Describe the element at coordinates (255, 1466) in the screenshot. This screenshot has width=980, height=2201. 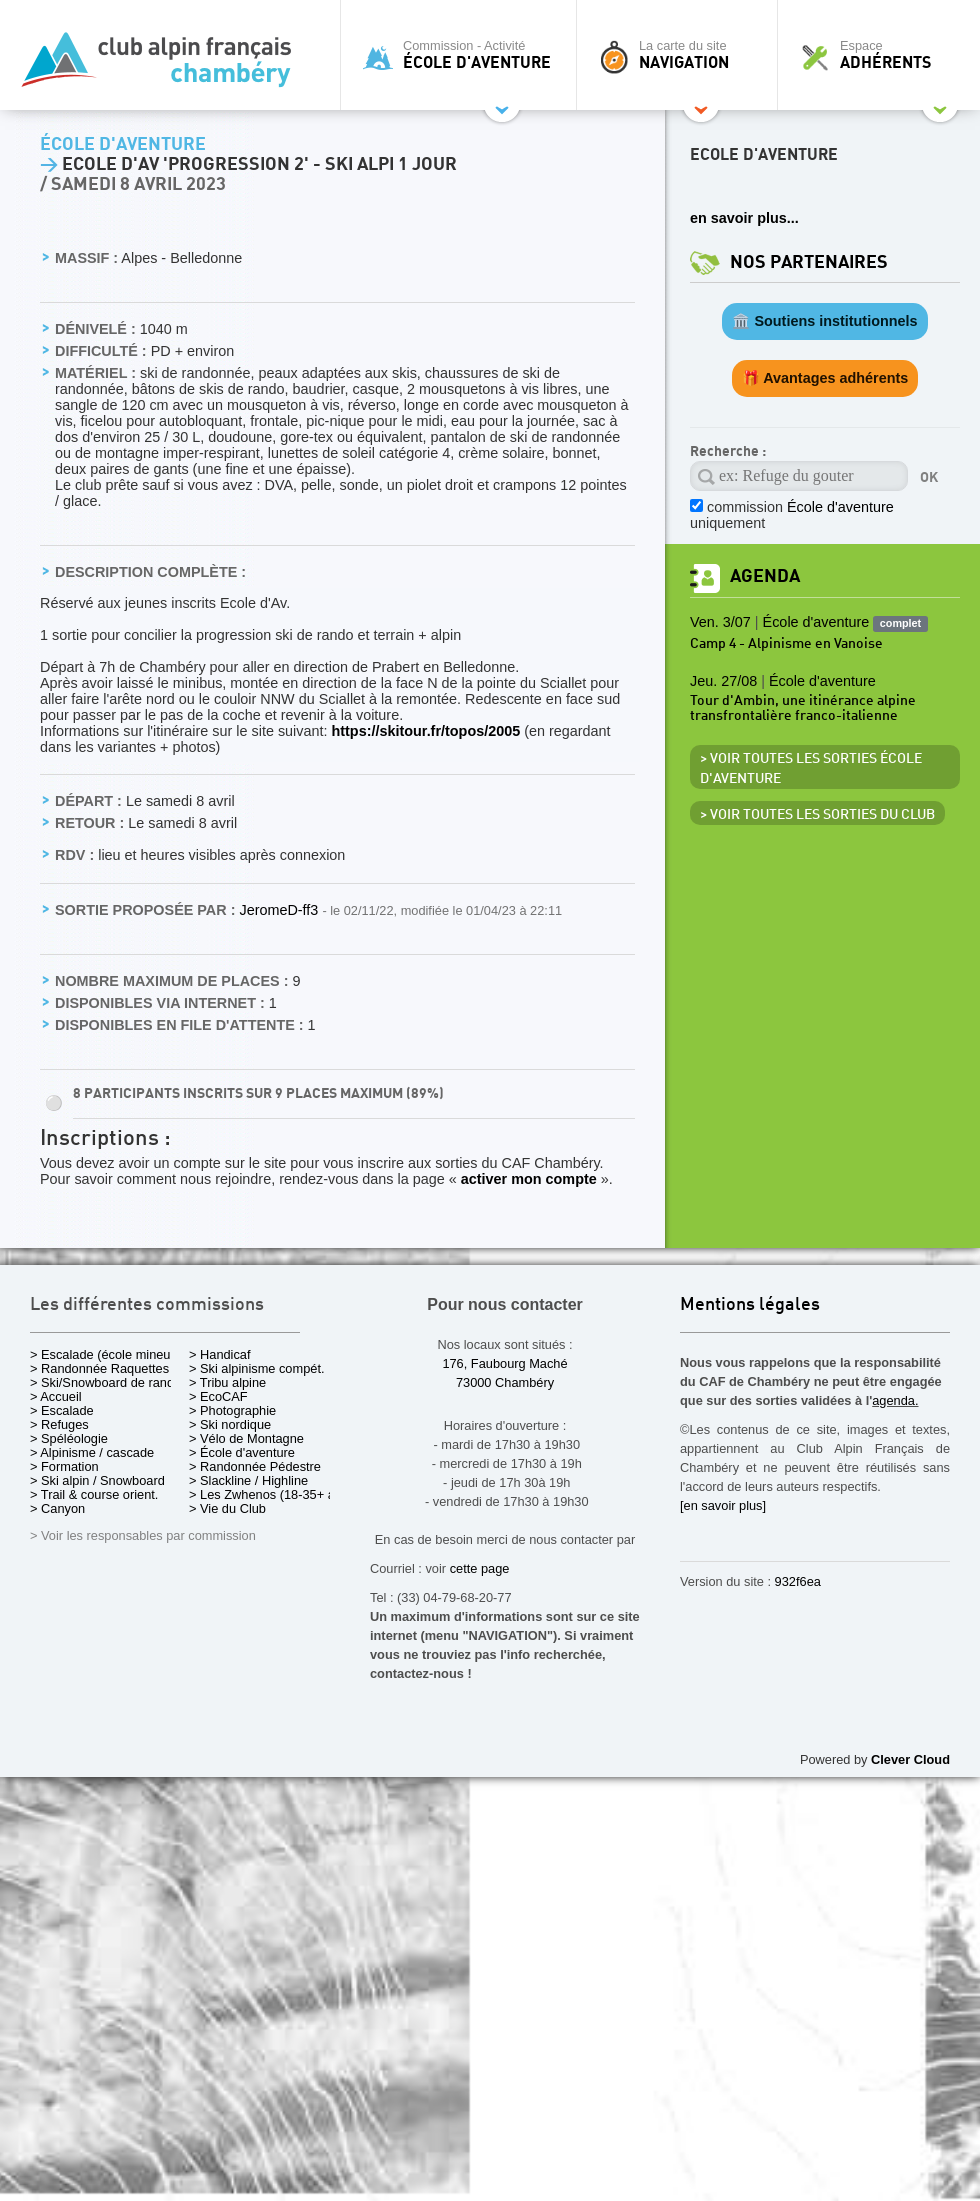
I see `> Randonnée Pédestre` at that location.